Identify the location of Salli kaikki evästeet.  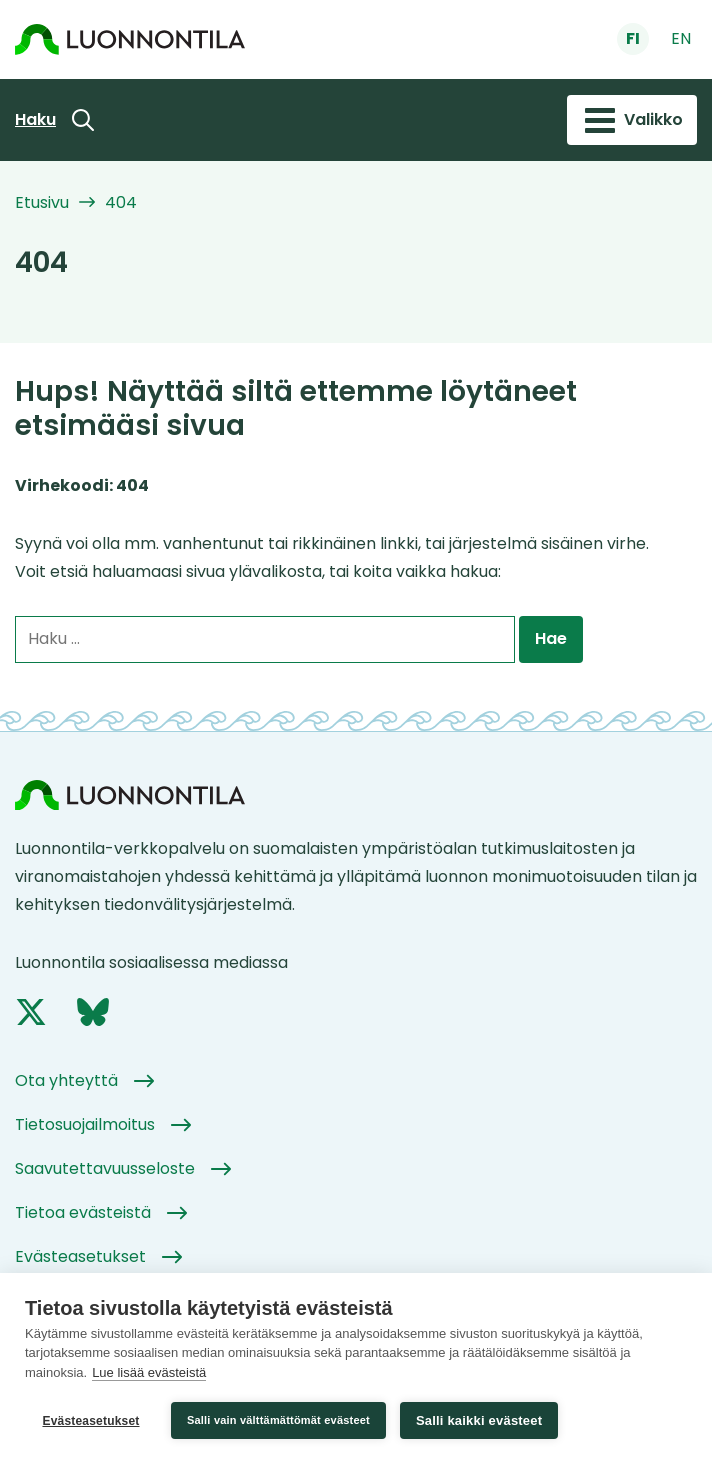
(479, 1420).